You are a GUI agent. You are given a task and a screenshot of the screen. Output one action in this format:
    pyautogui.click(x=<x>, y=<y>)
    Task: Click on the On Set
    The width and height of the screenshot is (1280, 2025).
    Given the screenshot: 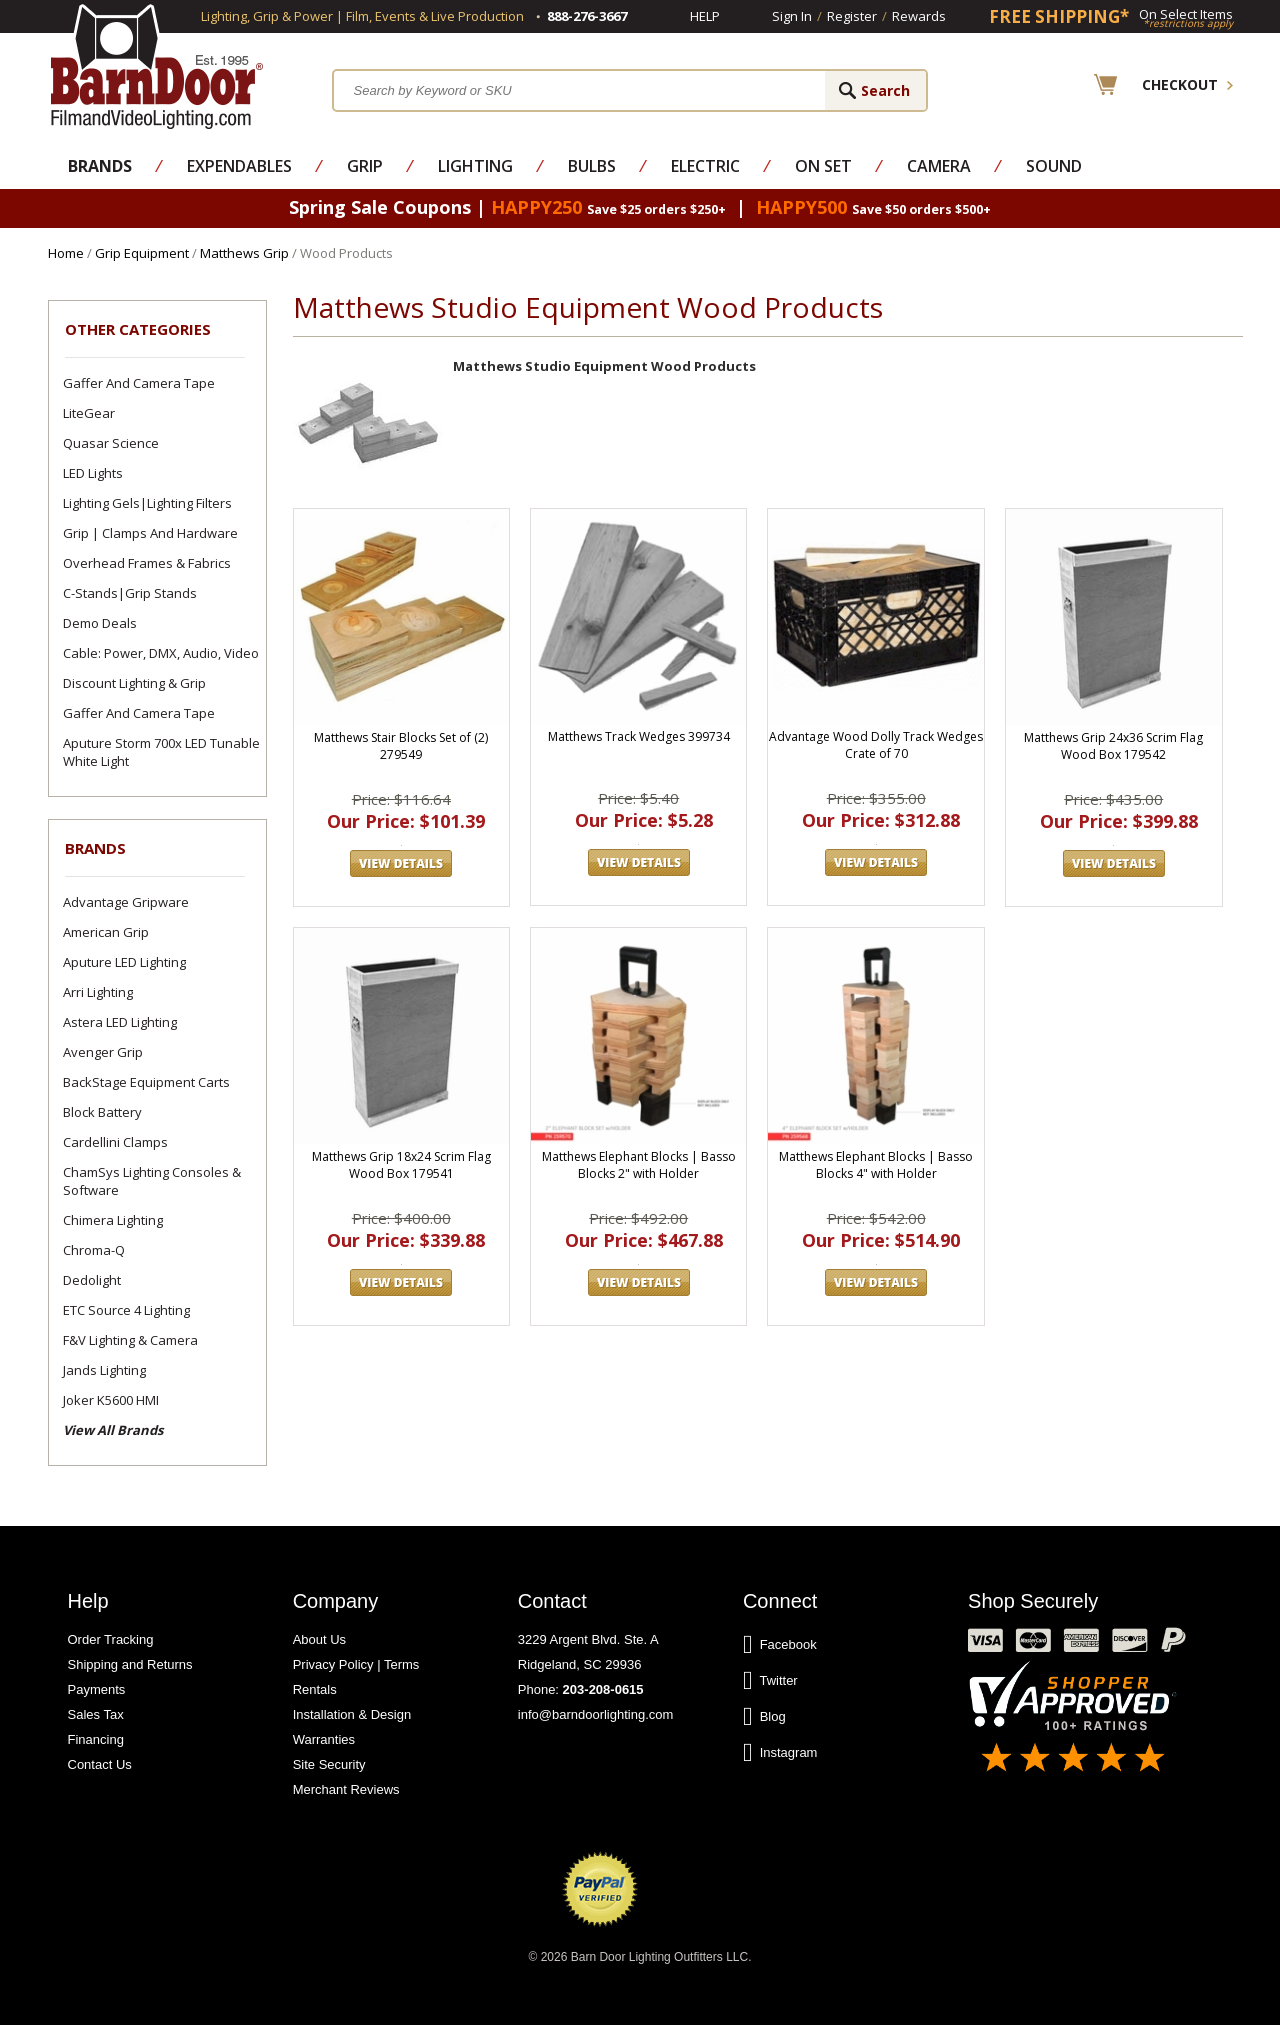 What is the action you would take?
    pyautogui.click(x=823, y=166)
    